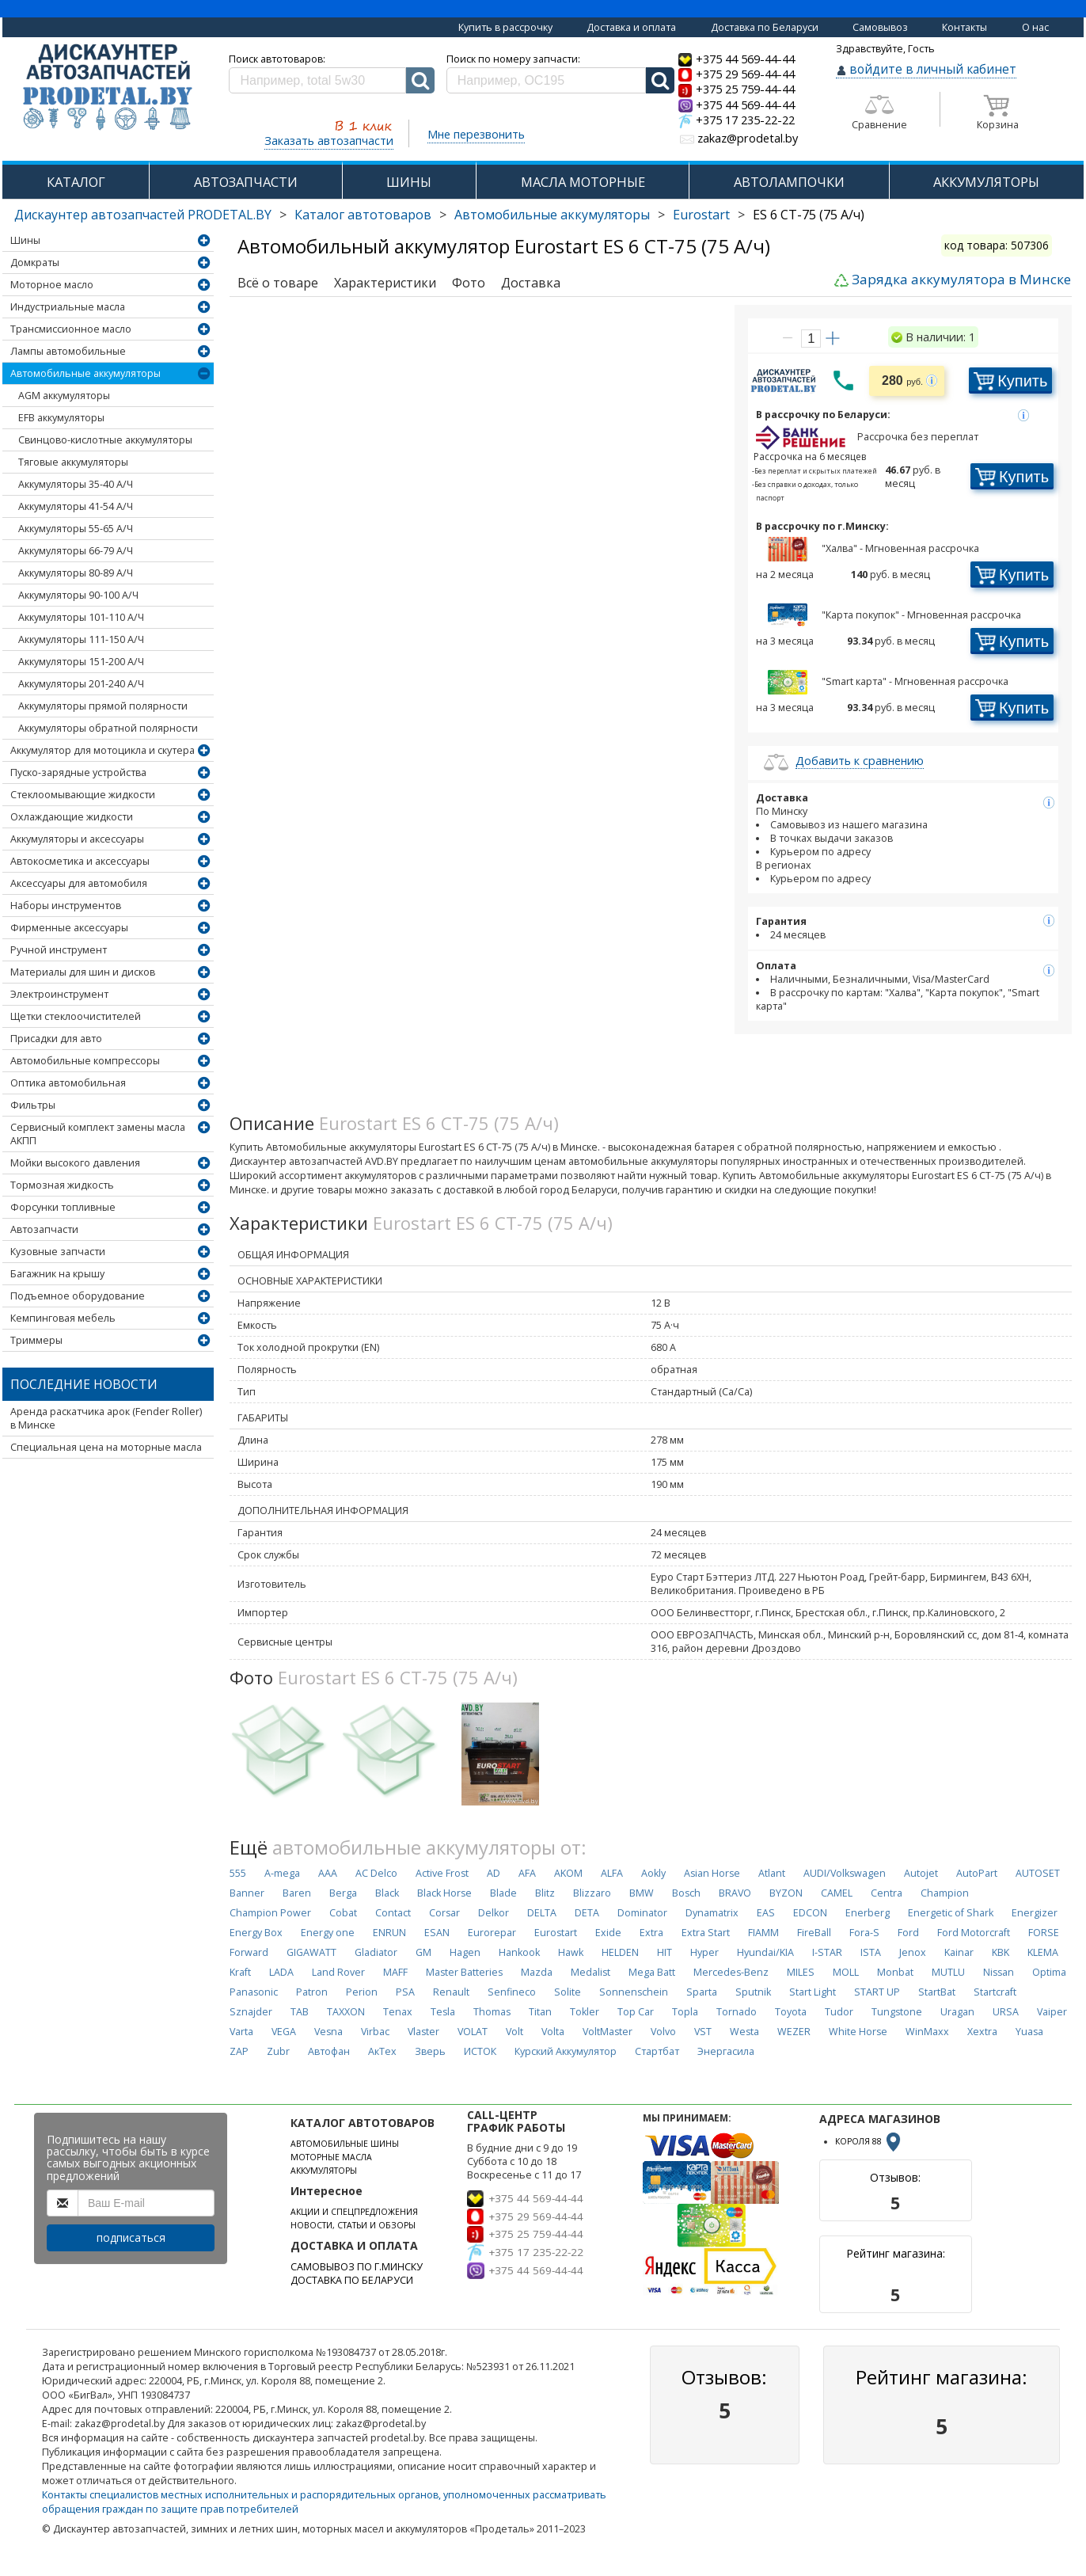  What do you see at coordinates (328, 1932) in the screenshot?
I see `Energy one` at bounding box center [328, 1932].